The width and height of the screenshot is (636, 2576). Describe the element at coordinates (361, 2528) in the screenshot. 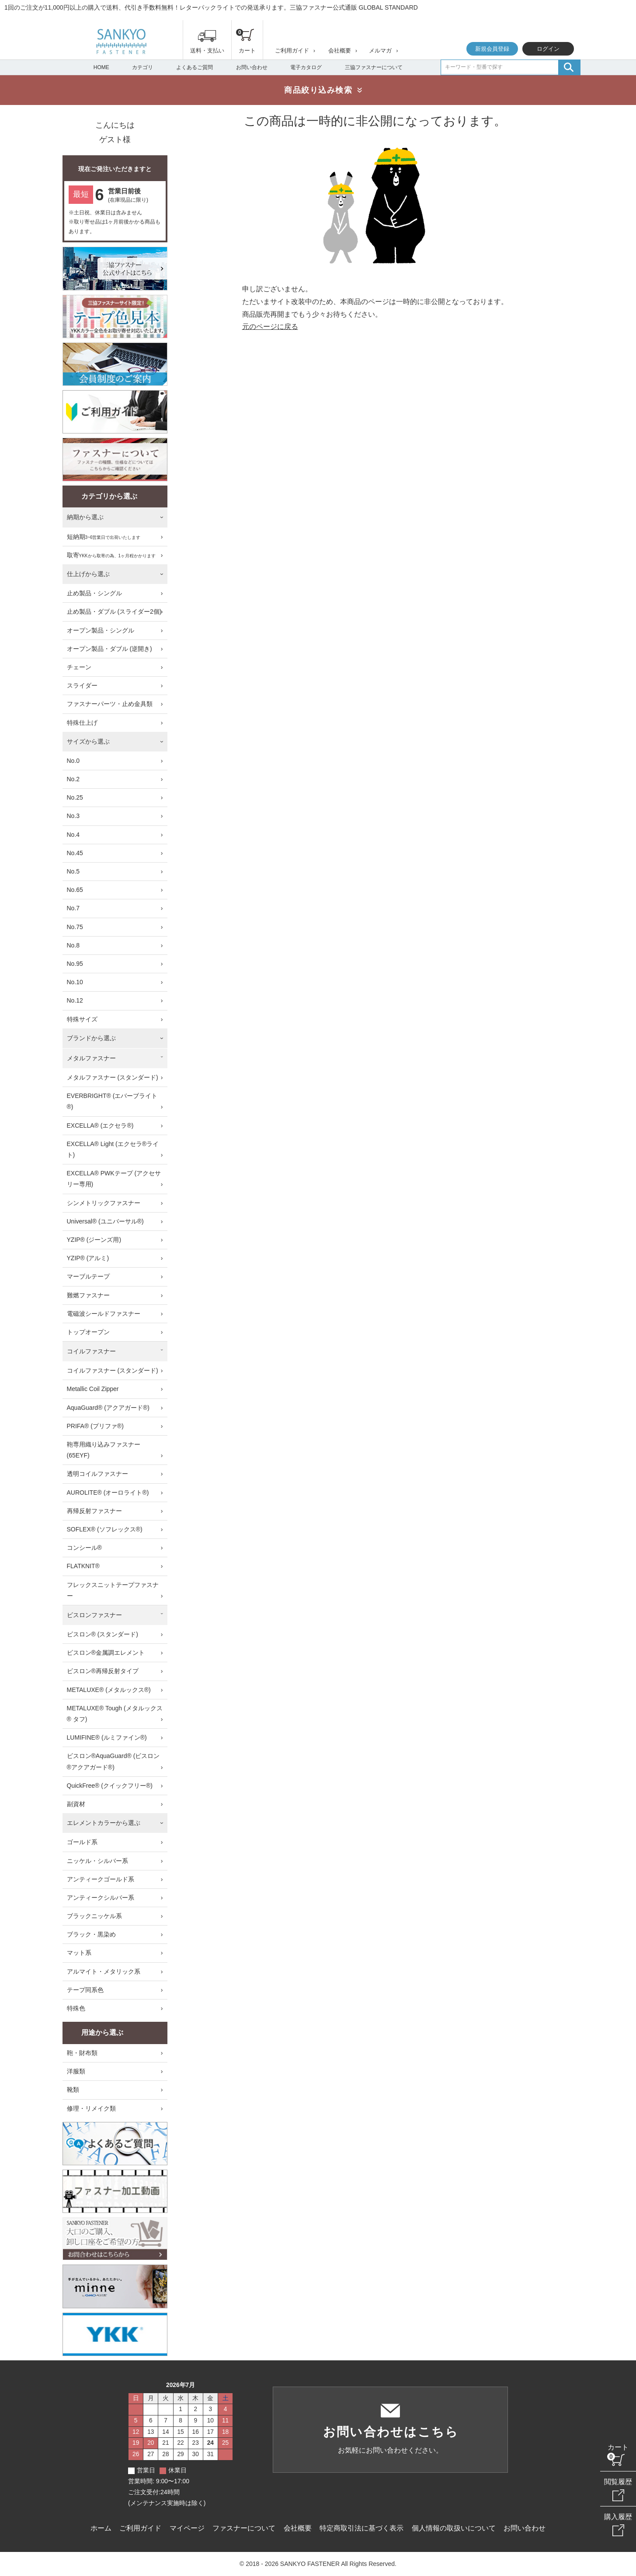

I see `特定商取引法に基づく表示` at that location.